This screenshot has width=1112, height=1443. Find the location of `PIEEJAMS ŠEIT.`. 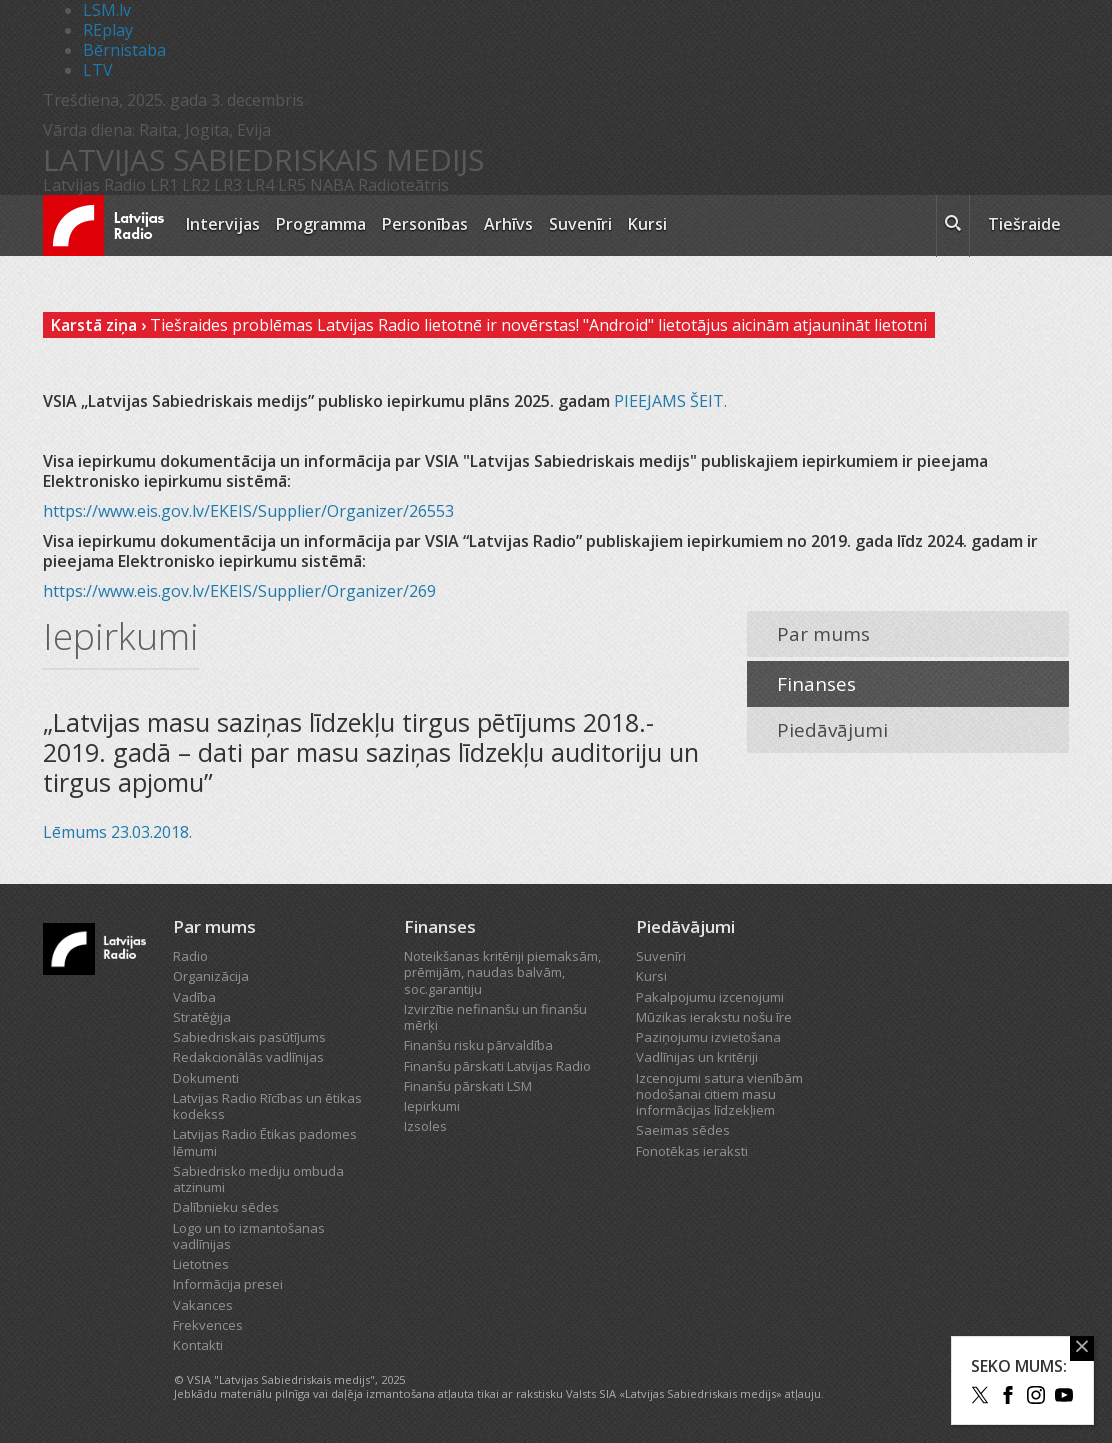

PIEEJAMS ŠEIT. is located at coordinates (670, 401).